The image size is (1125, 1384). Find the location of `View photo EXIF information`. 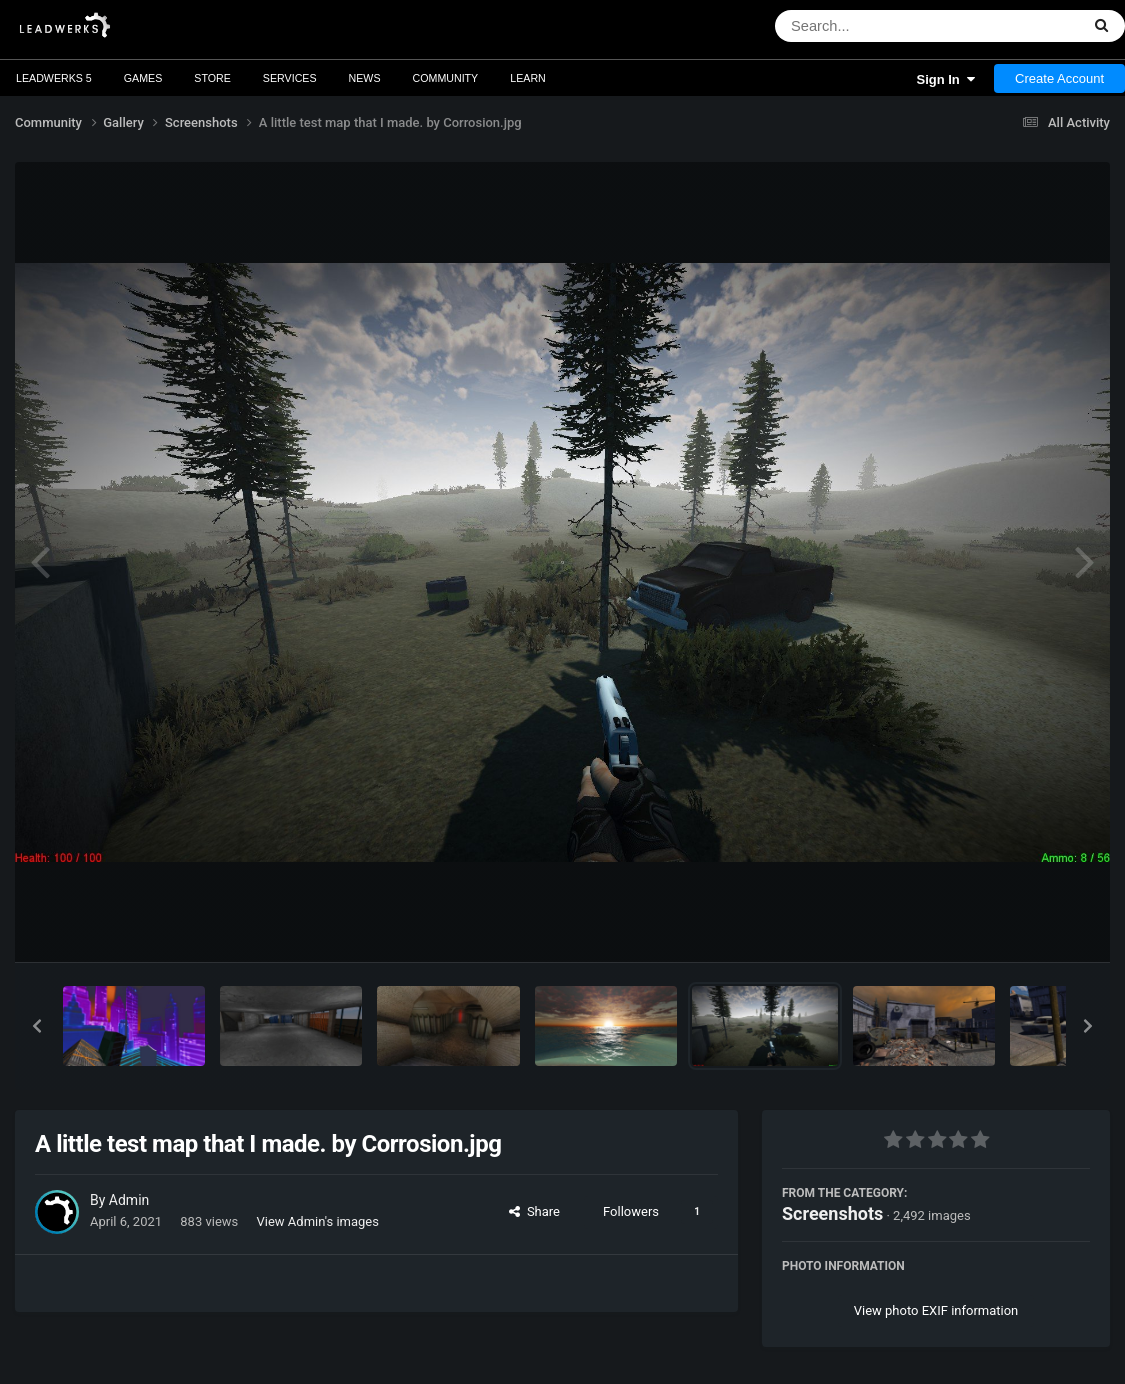

View photo EXIF information is located at coordinates (936, 1310).